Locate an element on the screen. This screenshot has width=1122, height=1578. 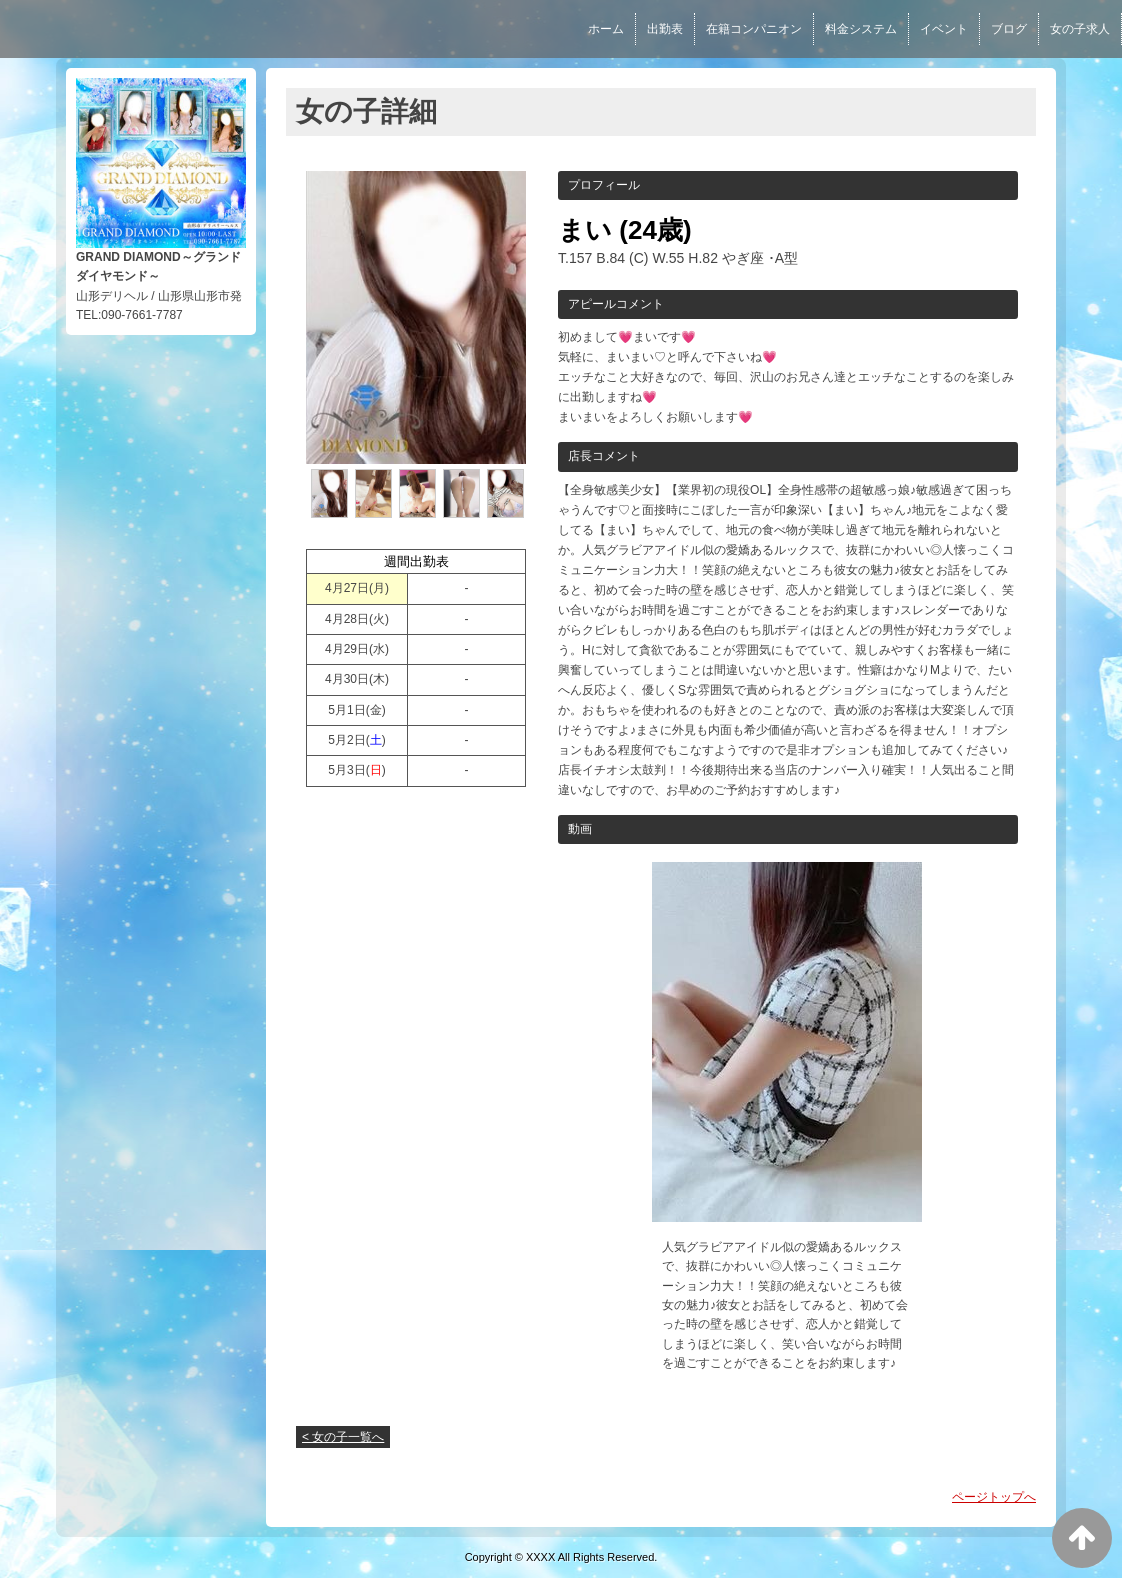
ページトップへ is located at coordinates (994, 1497).